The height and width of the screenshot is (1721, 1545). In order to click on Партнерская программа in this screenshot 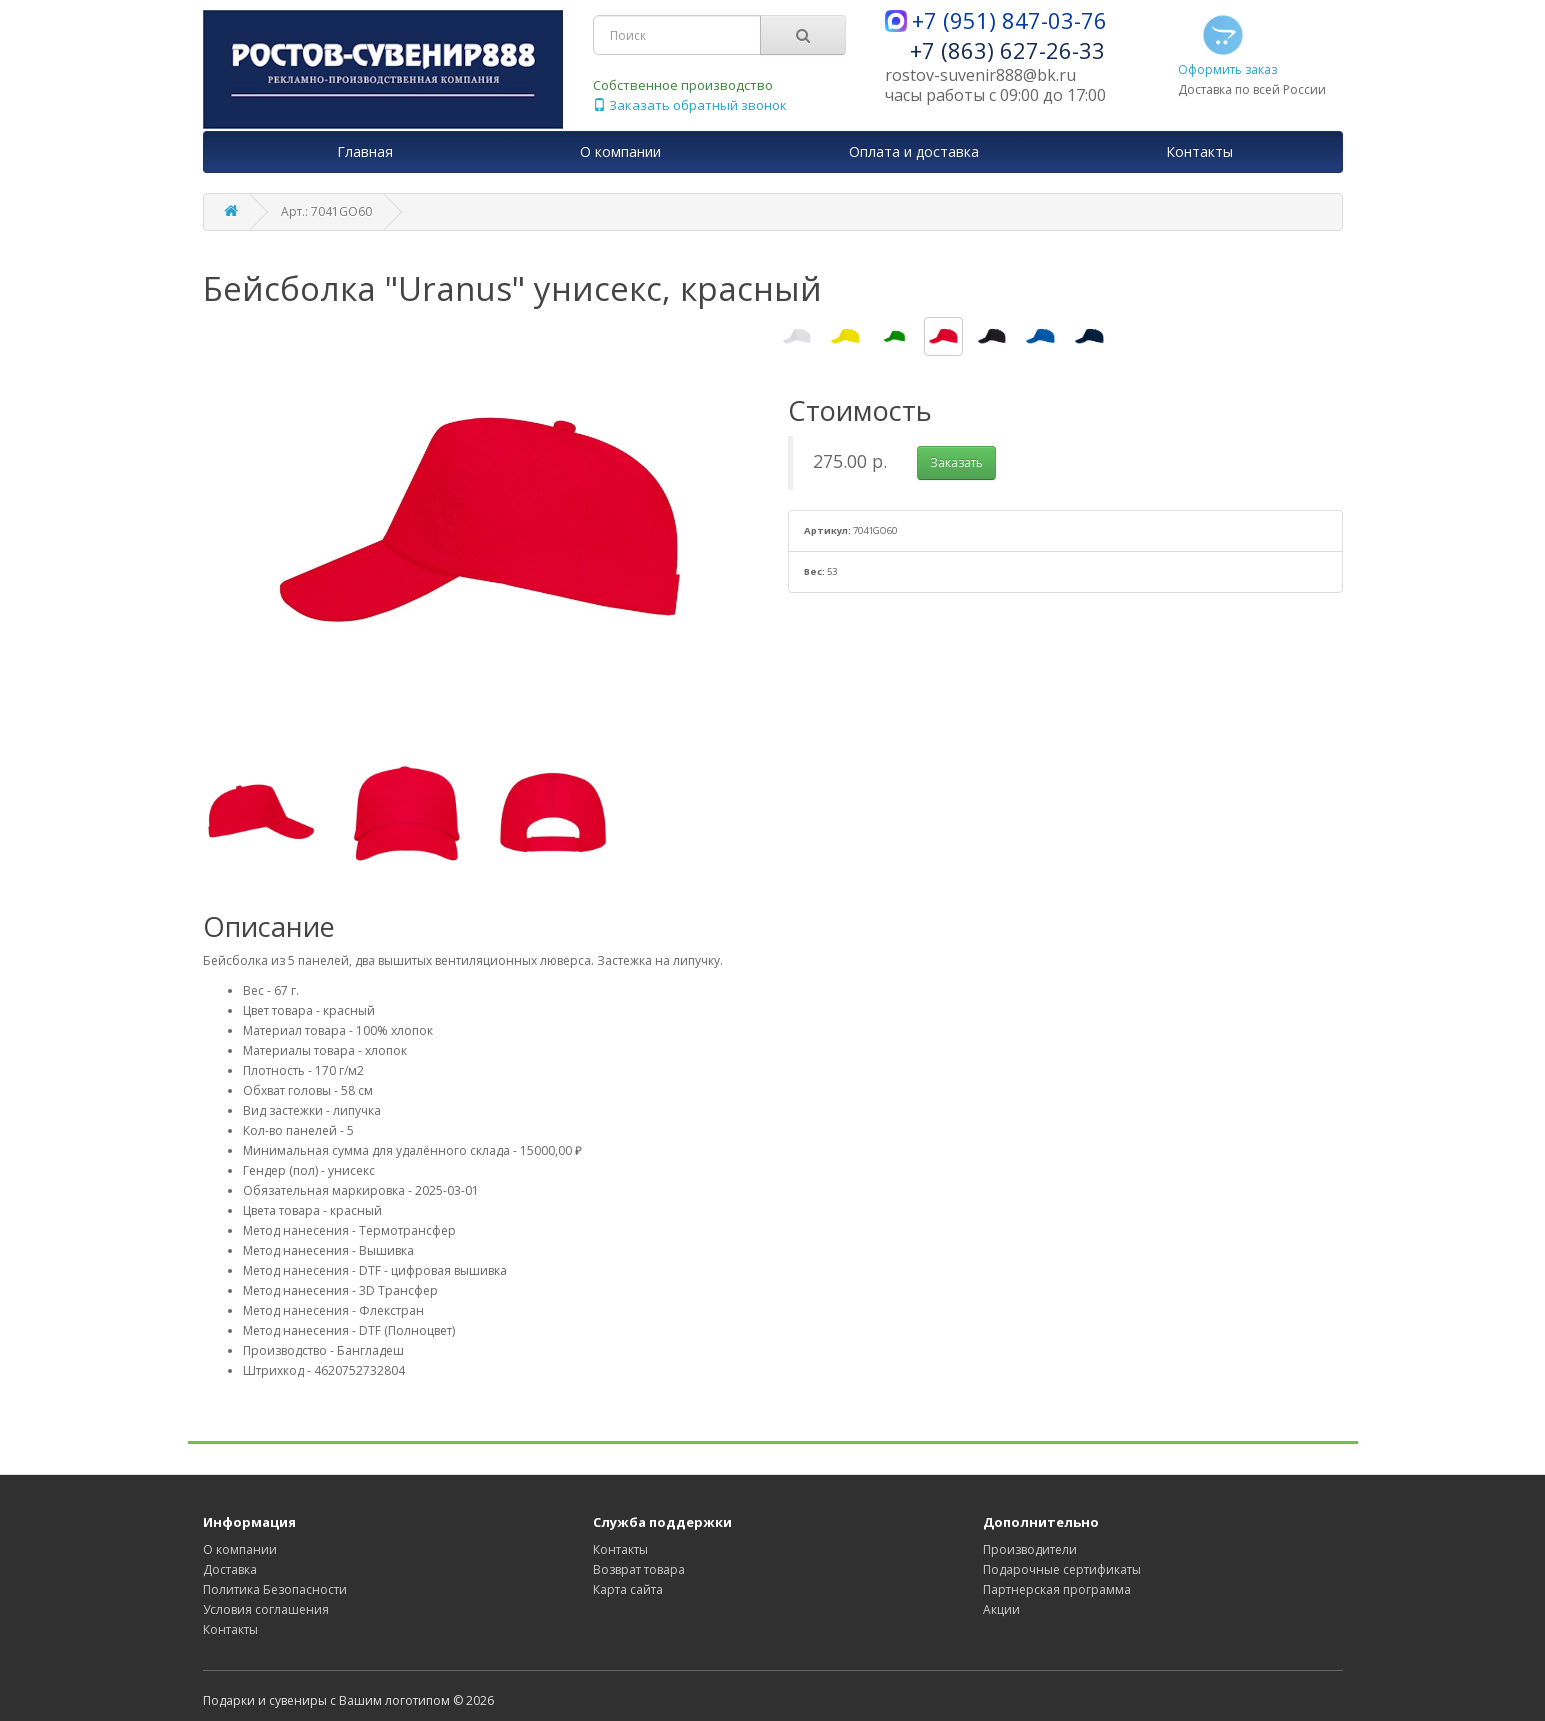, I will do `click(1057, 1589)`.